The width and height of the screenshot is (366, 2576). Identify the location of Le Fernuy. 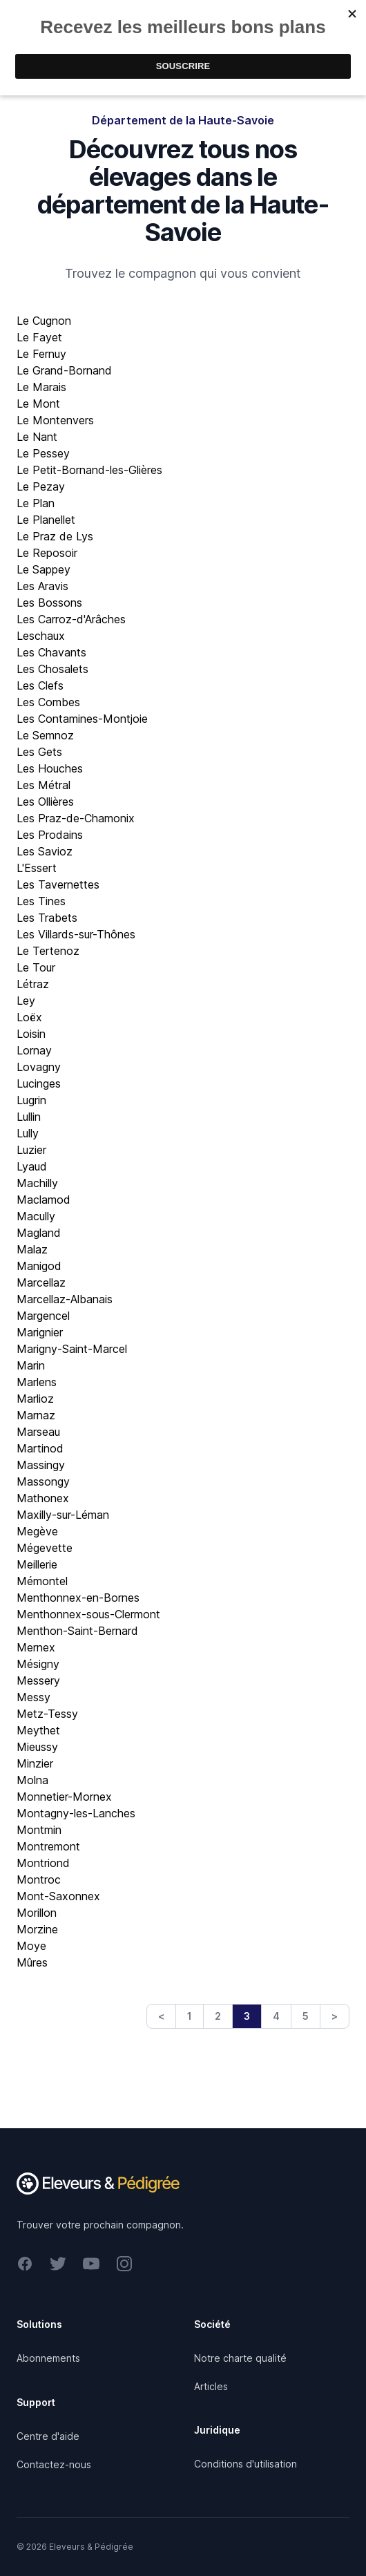
(41, 354).